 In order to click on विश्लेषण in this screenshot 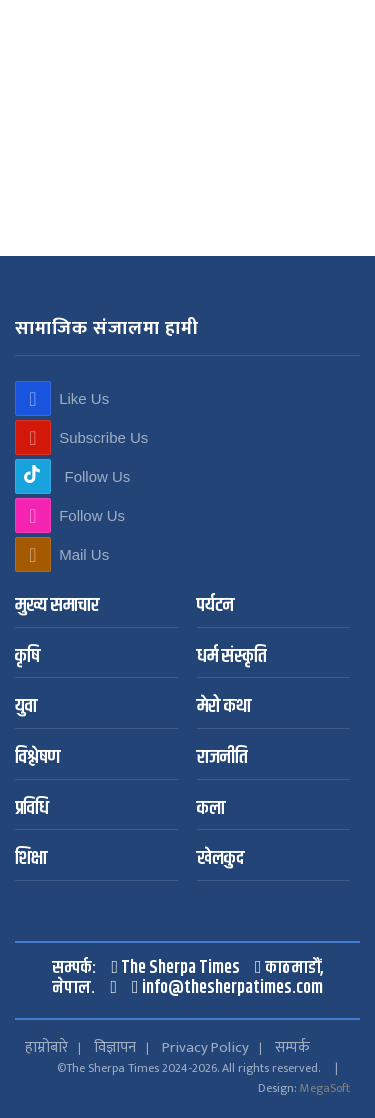, I will do `click(37, 758)`.